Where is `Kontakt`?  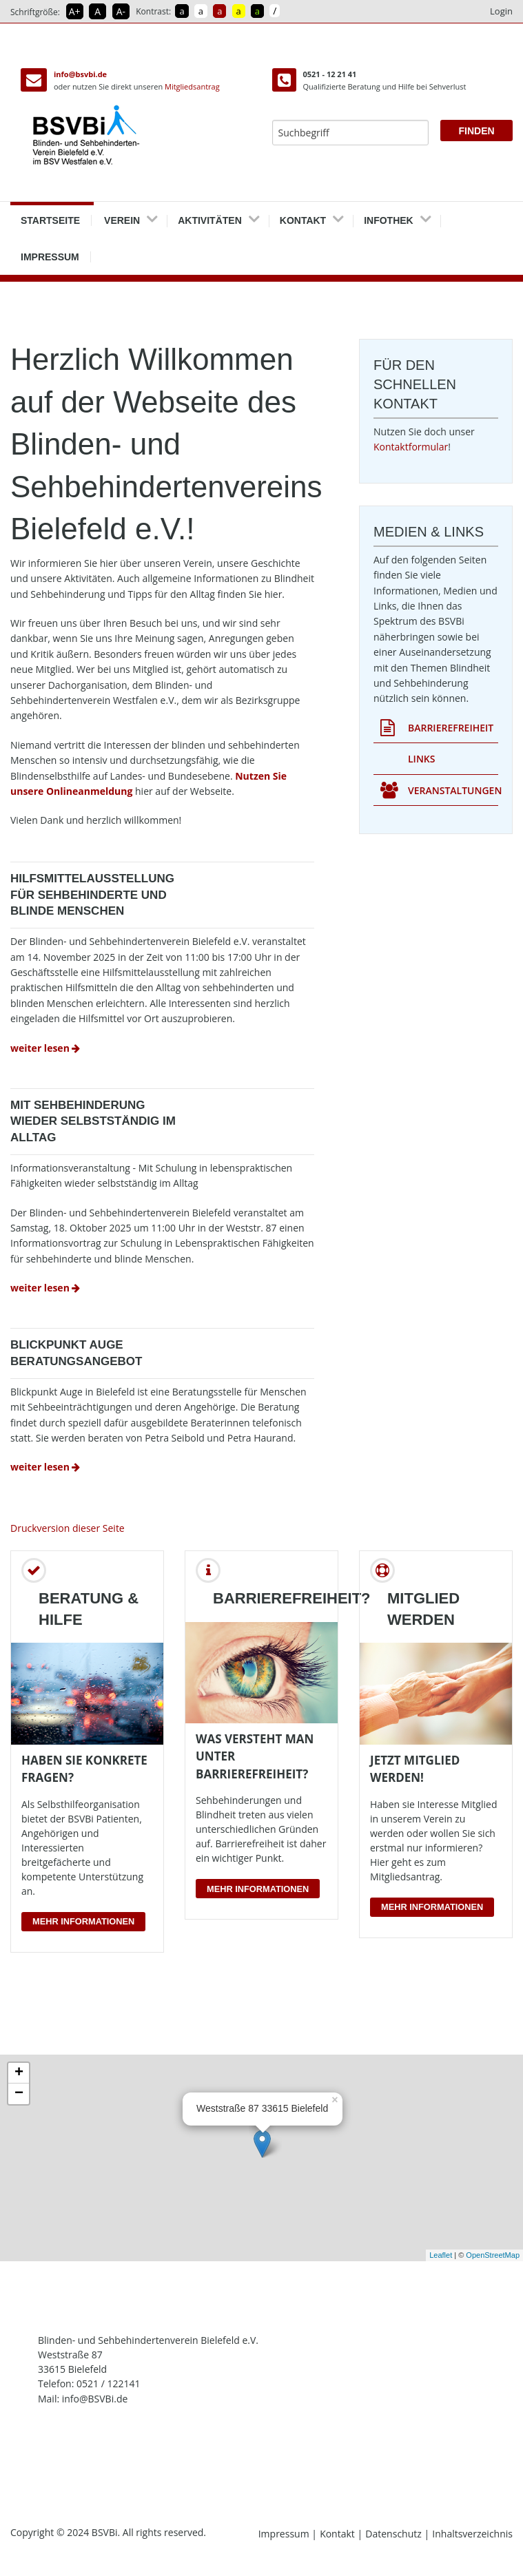
Kontakt is located at coordinates (303, 215).